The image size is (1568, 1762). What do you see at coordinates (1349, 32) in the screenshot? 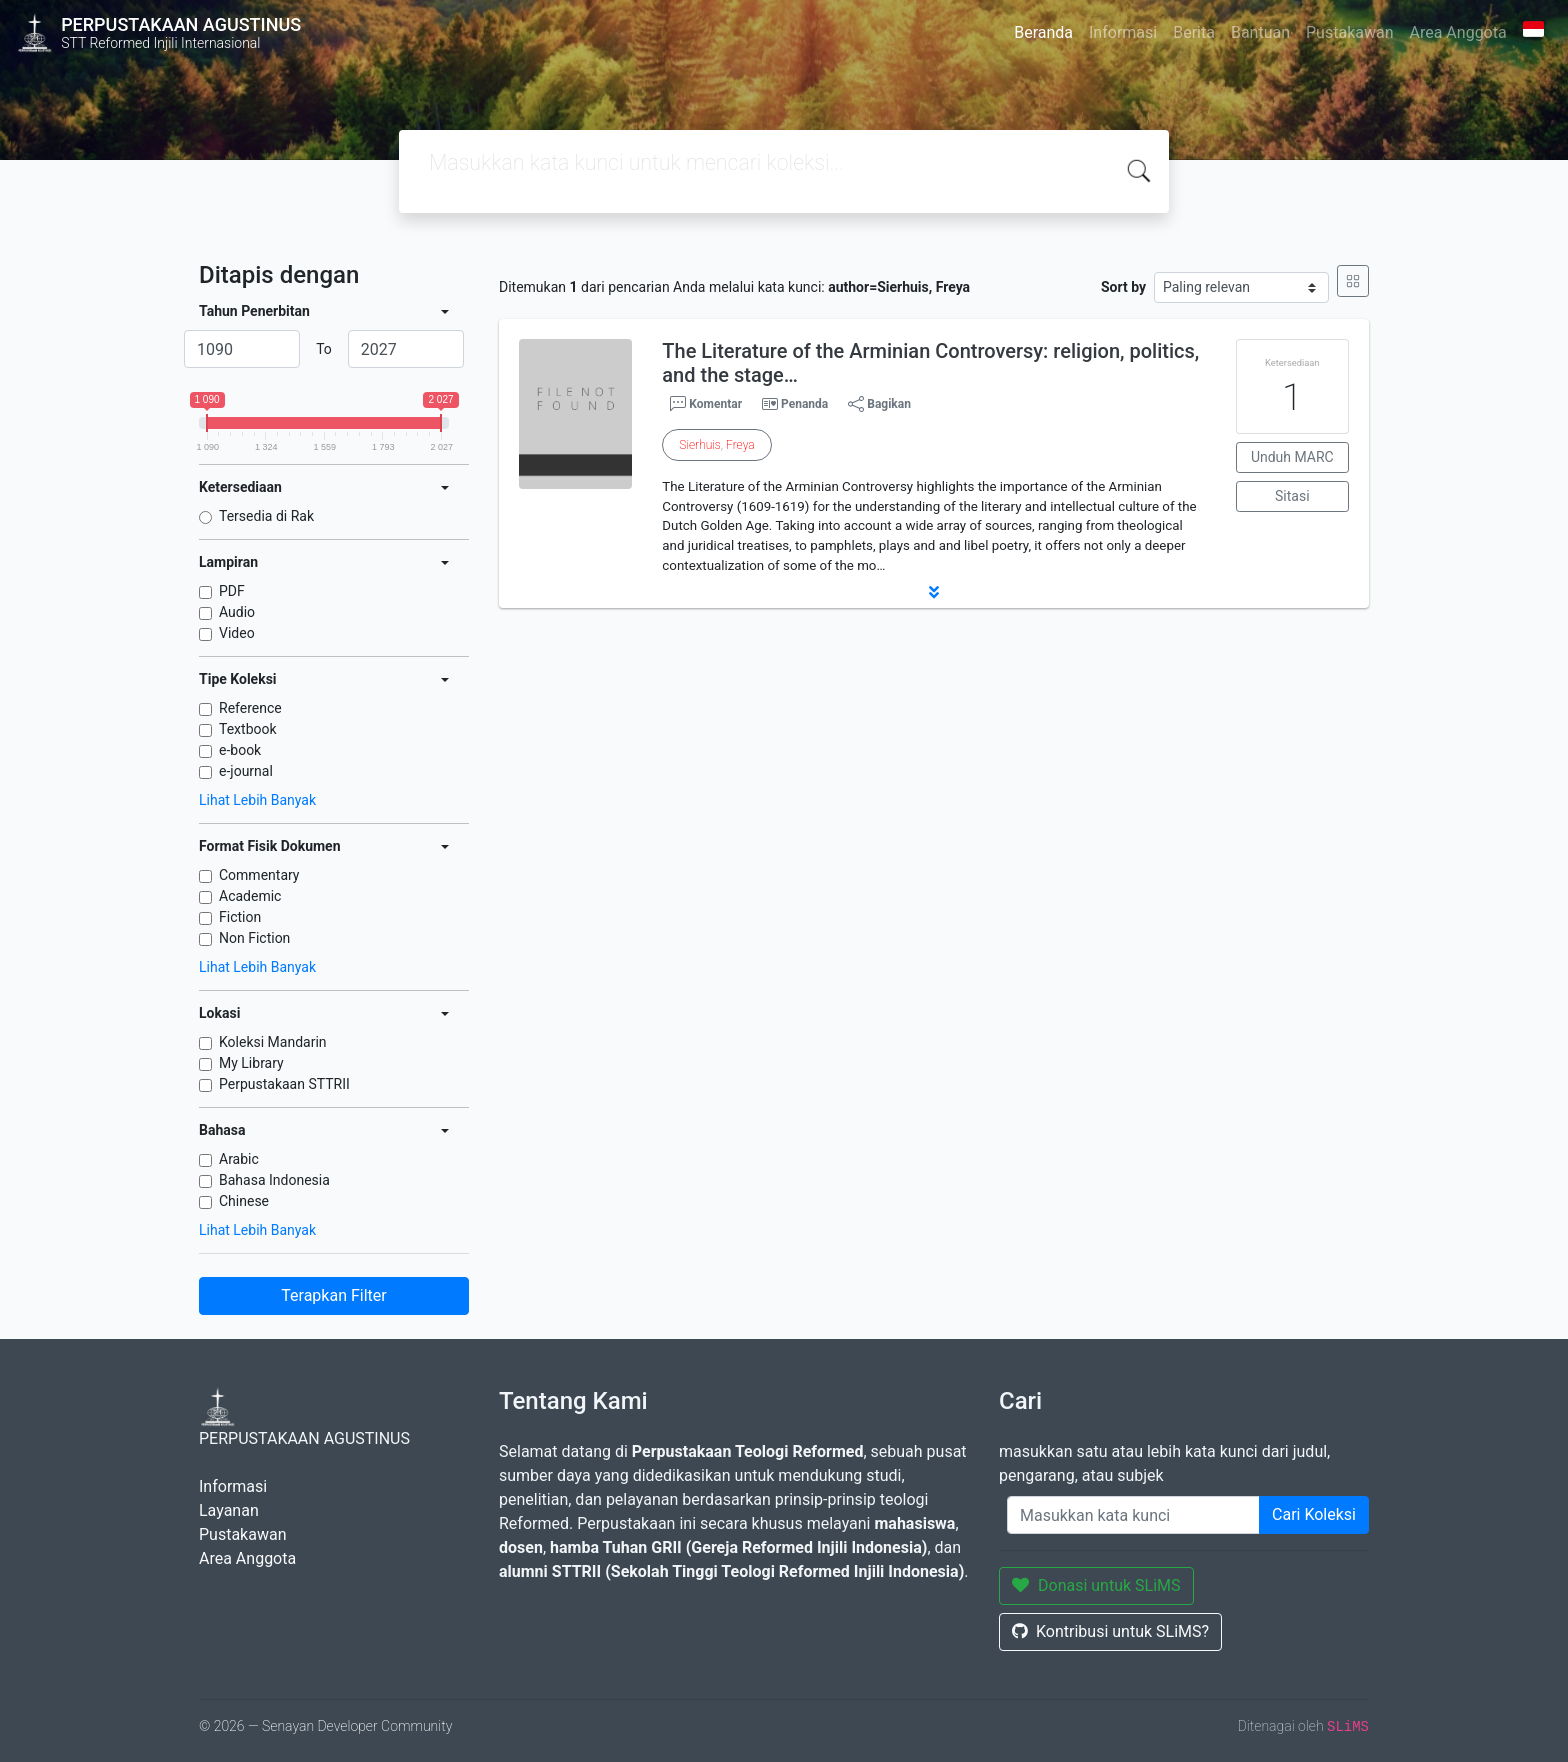
I see `Pustakawan` at bounding box center [1349, 32].